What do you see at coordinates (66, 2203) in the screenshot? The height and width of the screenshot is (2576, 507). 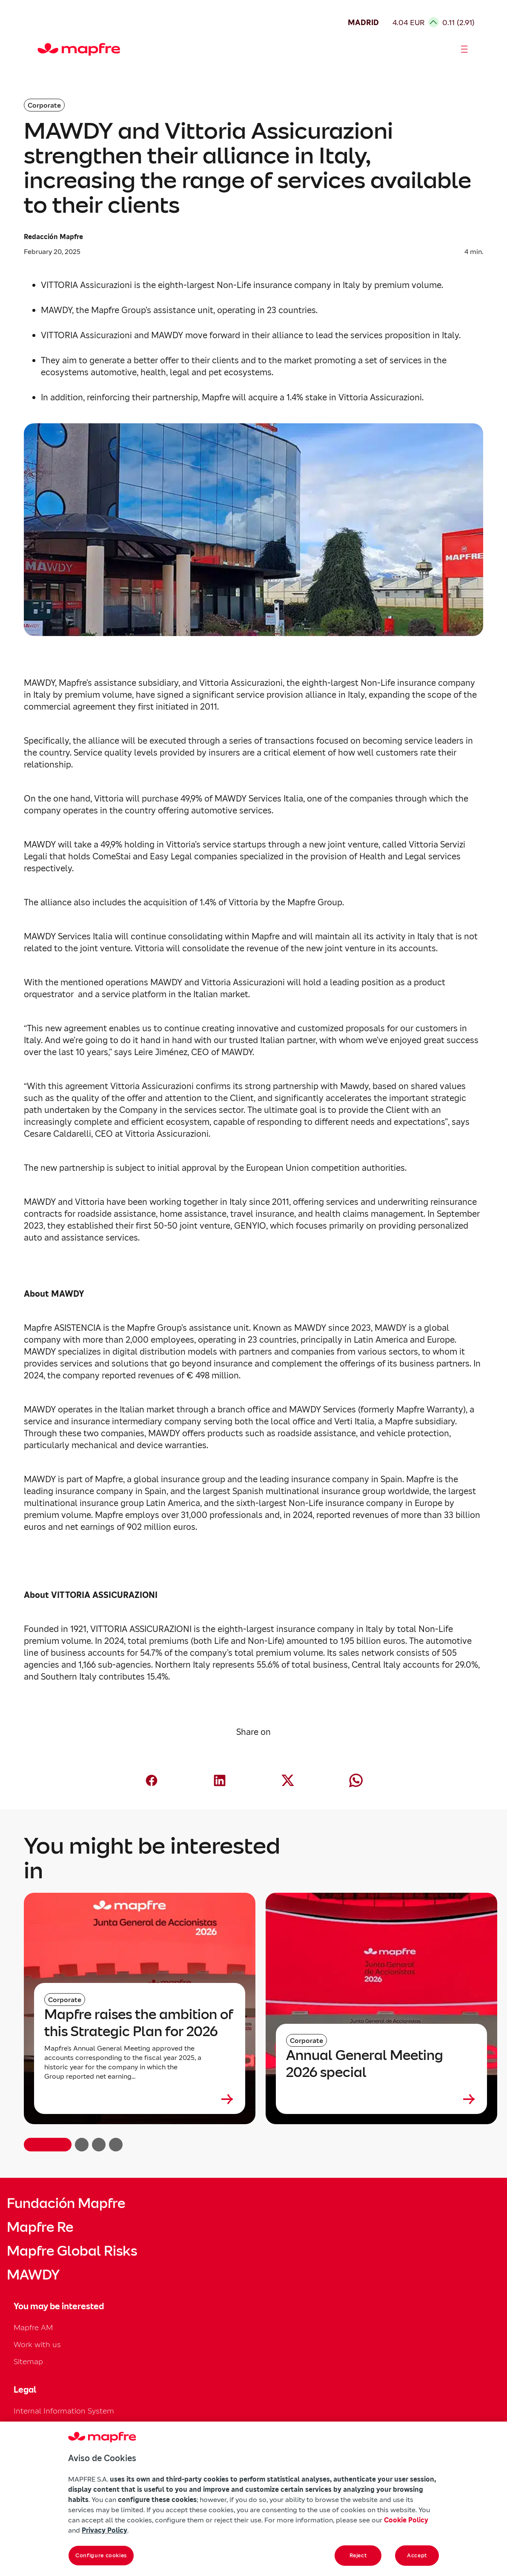 I see `Fundación Mapfre` at bounding box center [66, 2203].